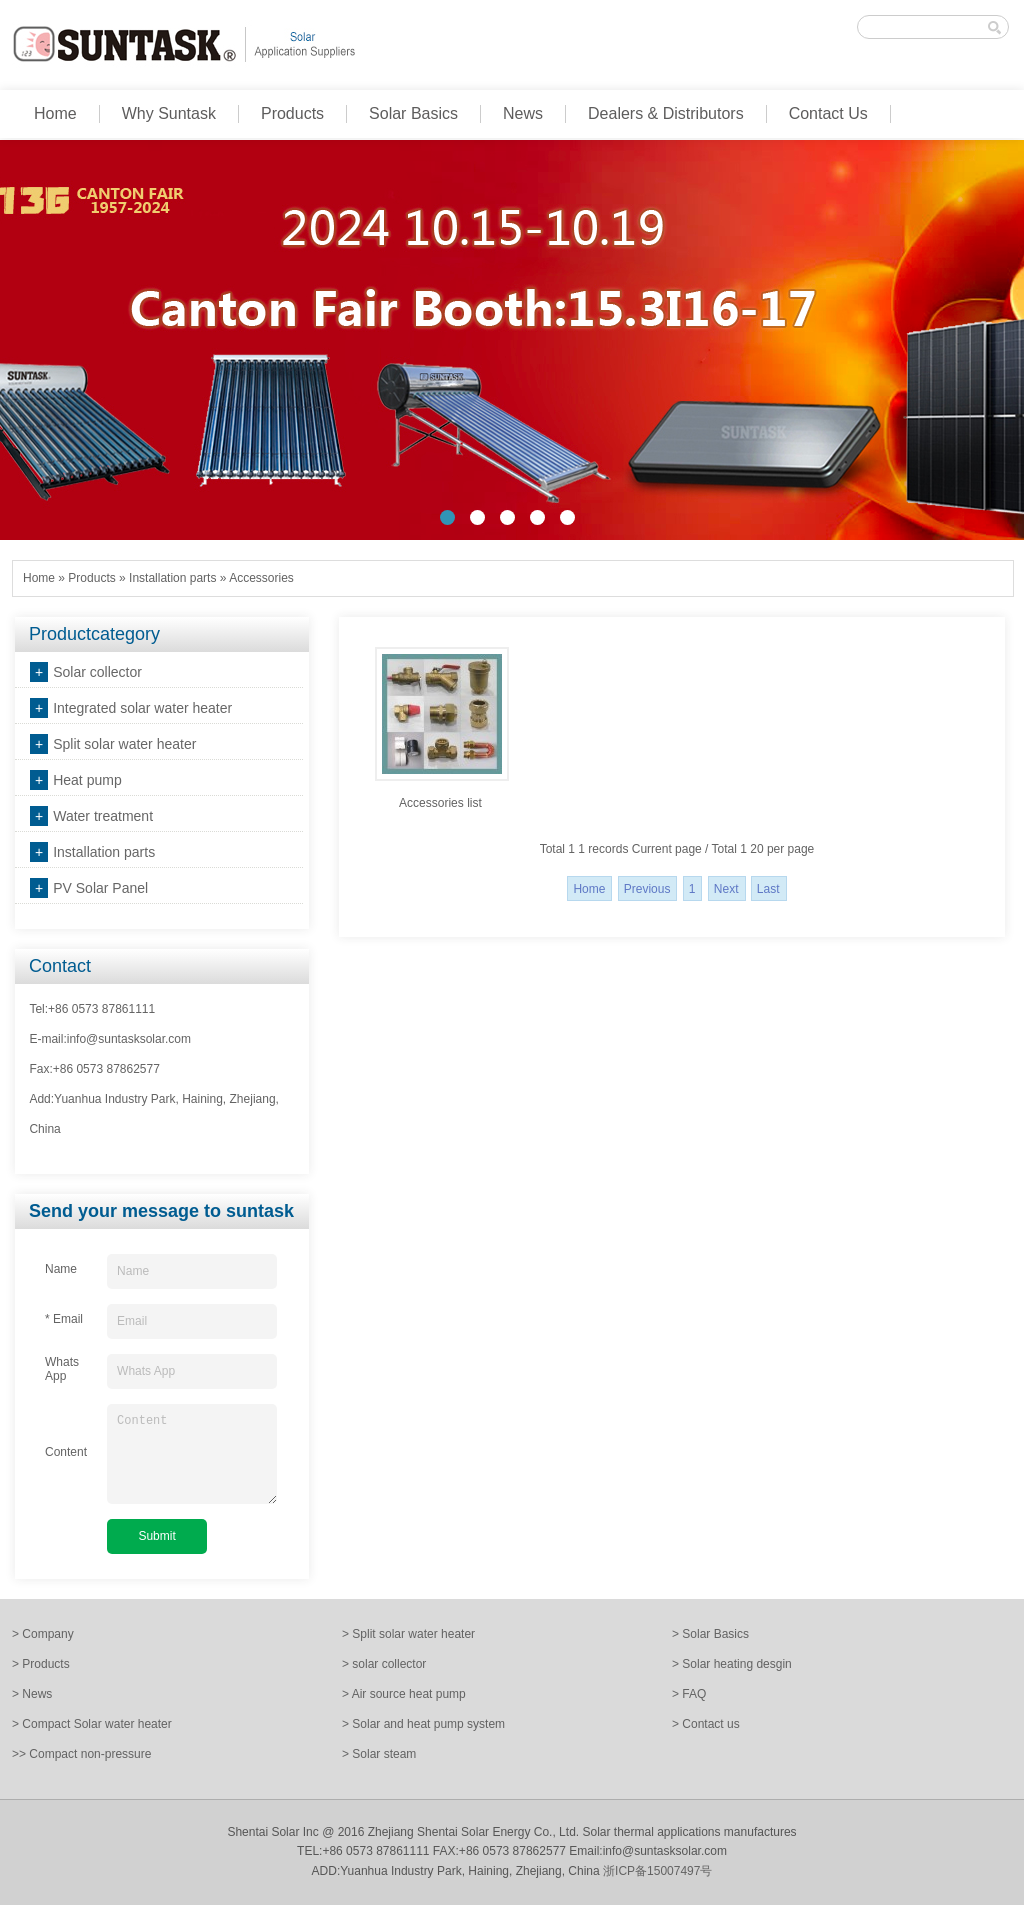  I want to click on > Compact Solar water heater, so click(92, 1724).